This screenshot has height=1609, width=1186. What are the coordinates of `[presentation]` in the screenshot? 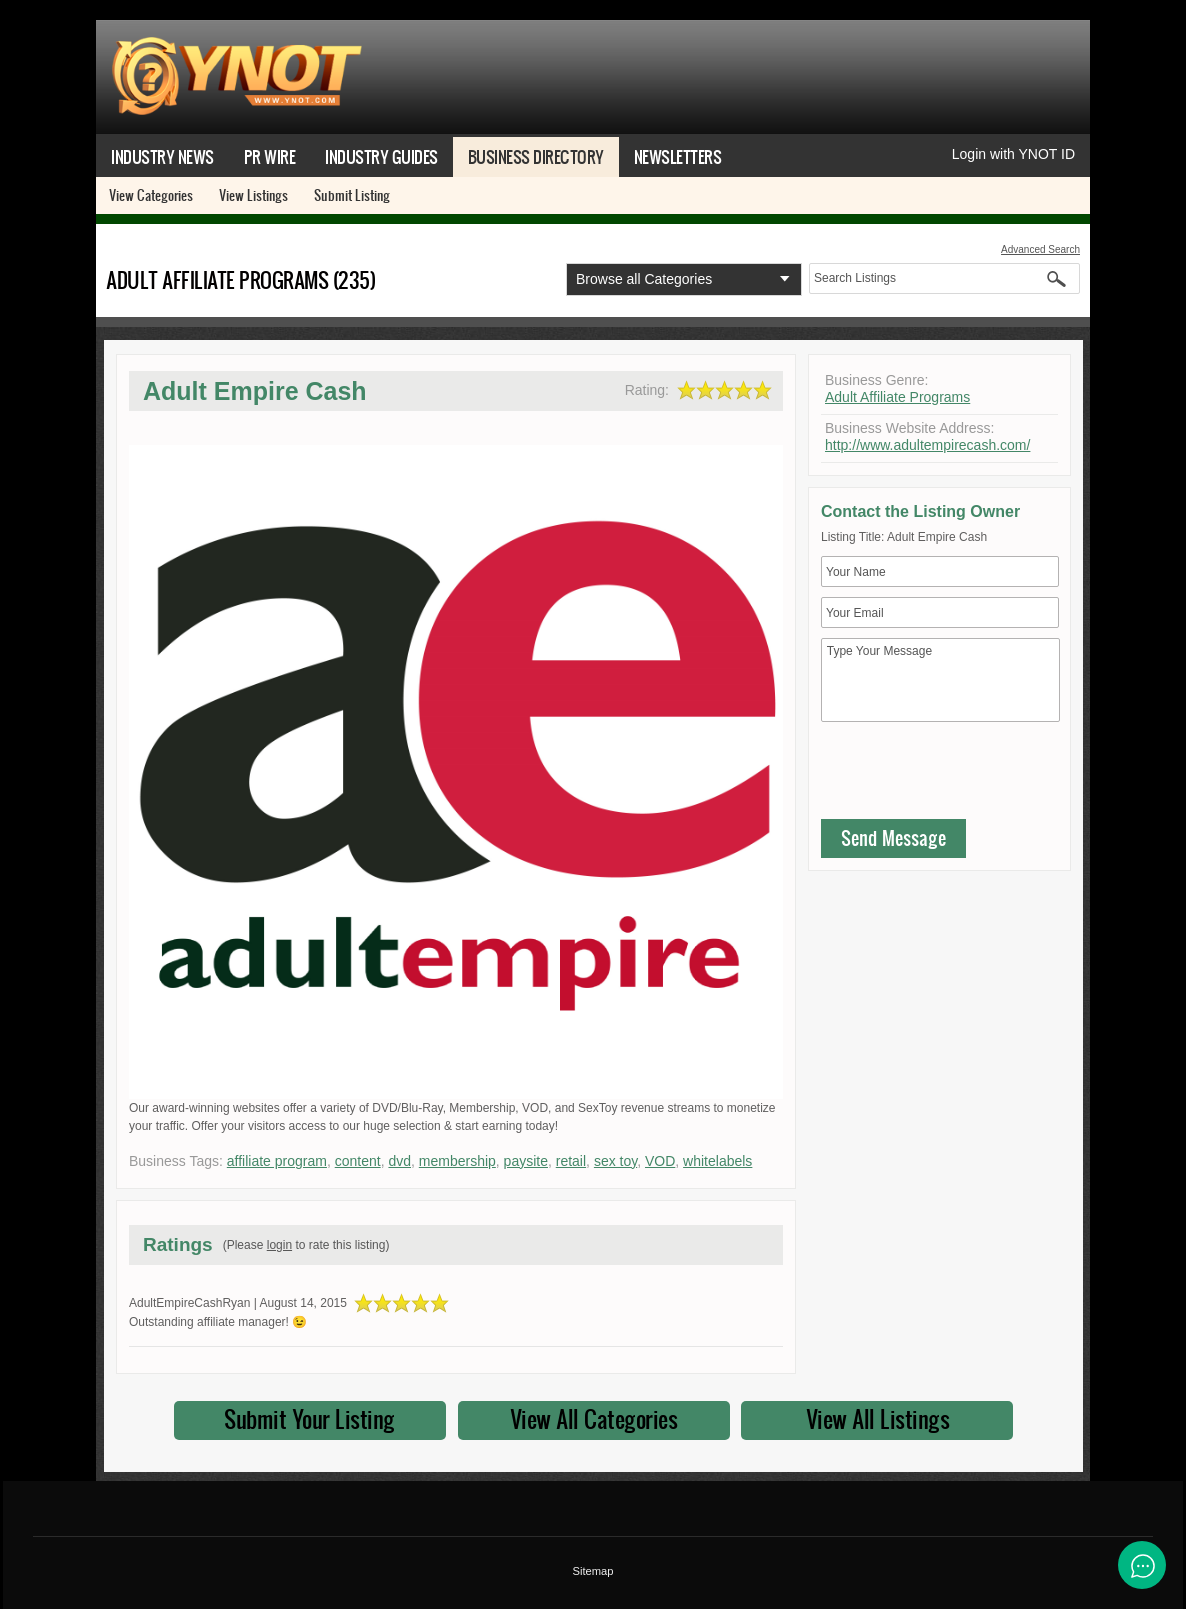 It's located at (973, 775).